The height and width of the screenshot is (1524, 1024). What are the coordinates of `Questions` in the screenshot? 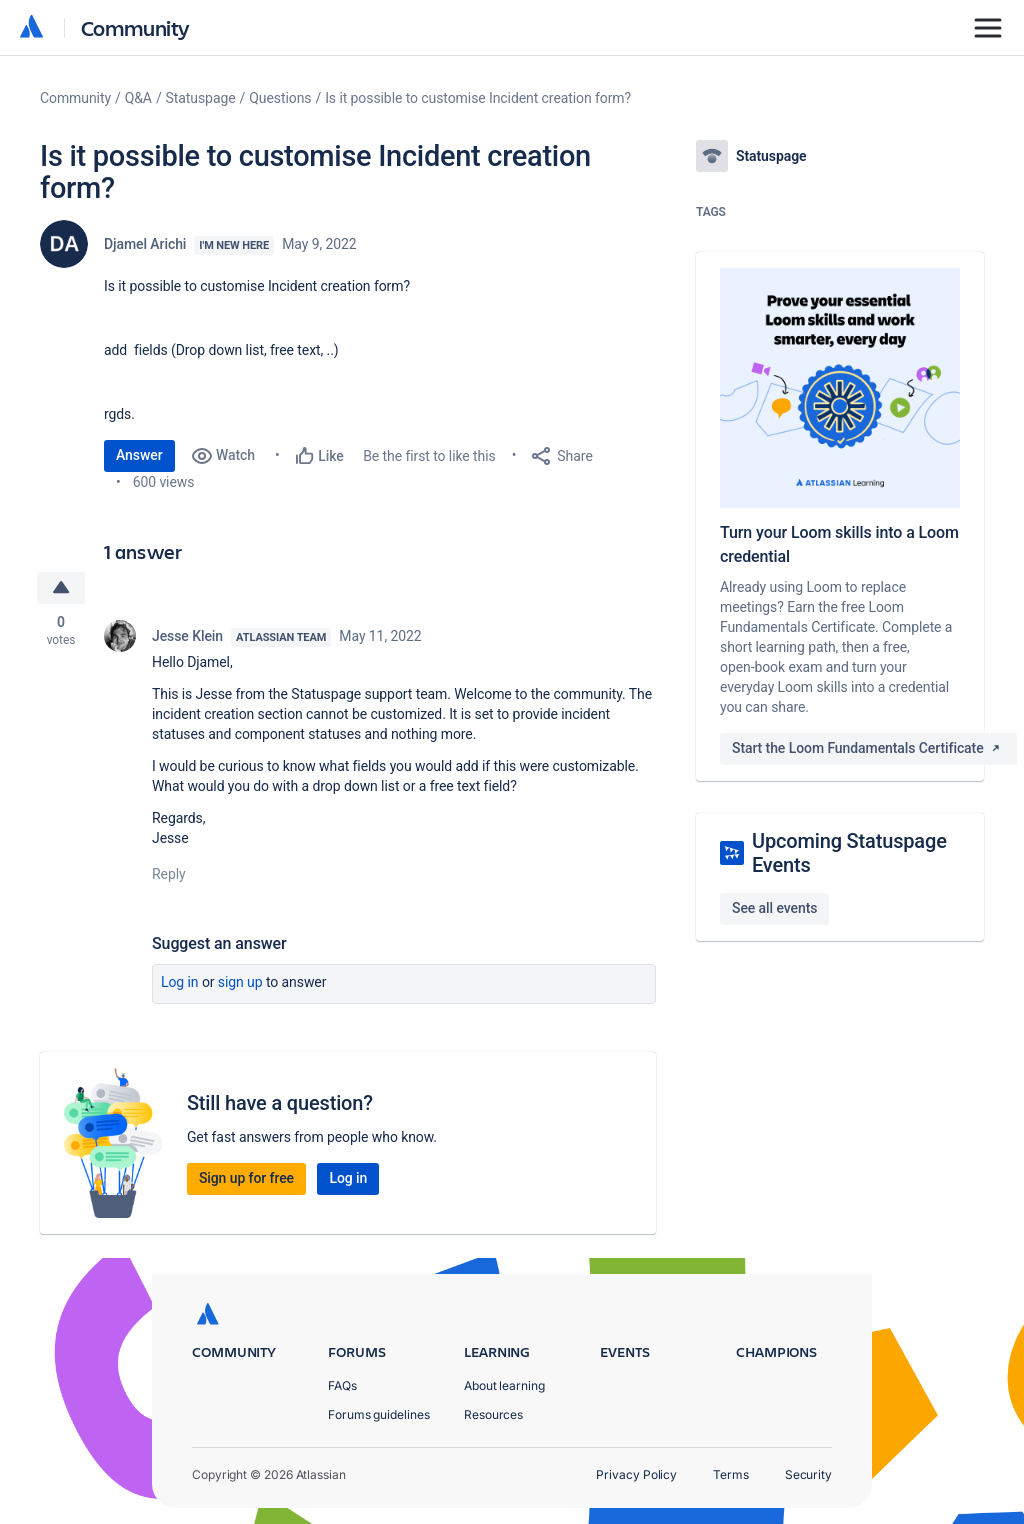 It's located at (280, 98).